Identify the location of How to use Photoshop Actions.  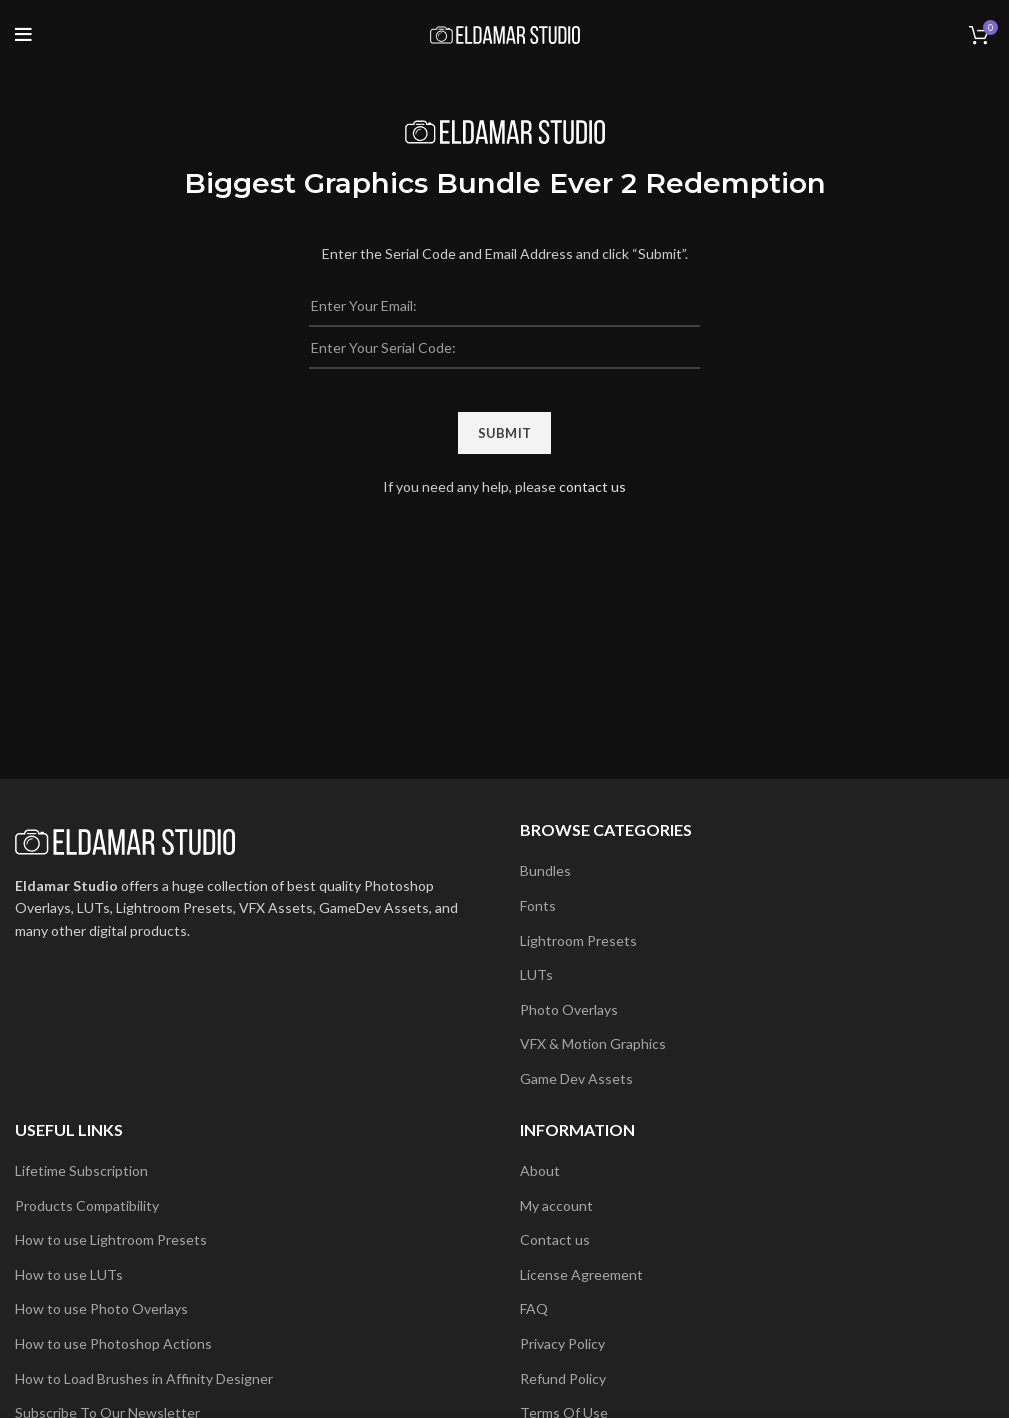
(113, 1343).